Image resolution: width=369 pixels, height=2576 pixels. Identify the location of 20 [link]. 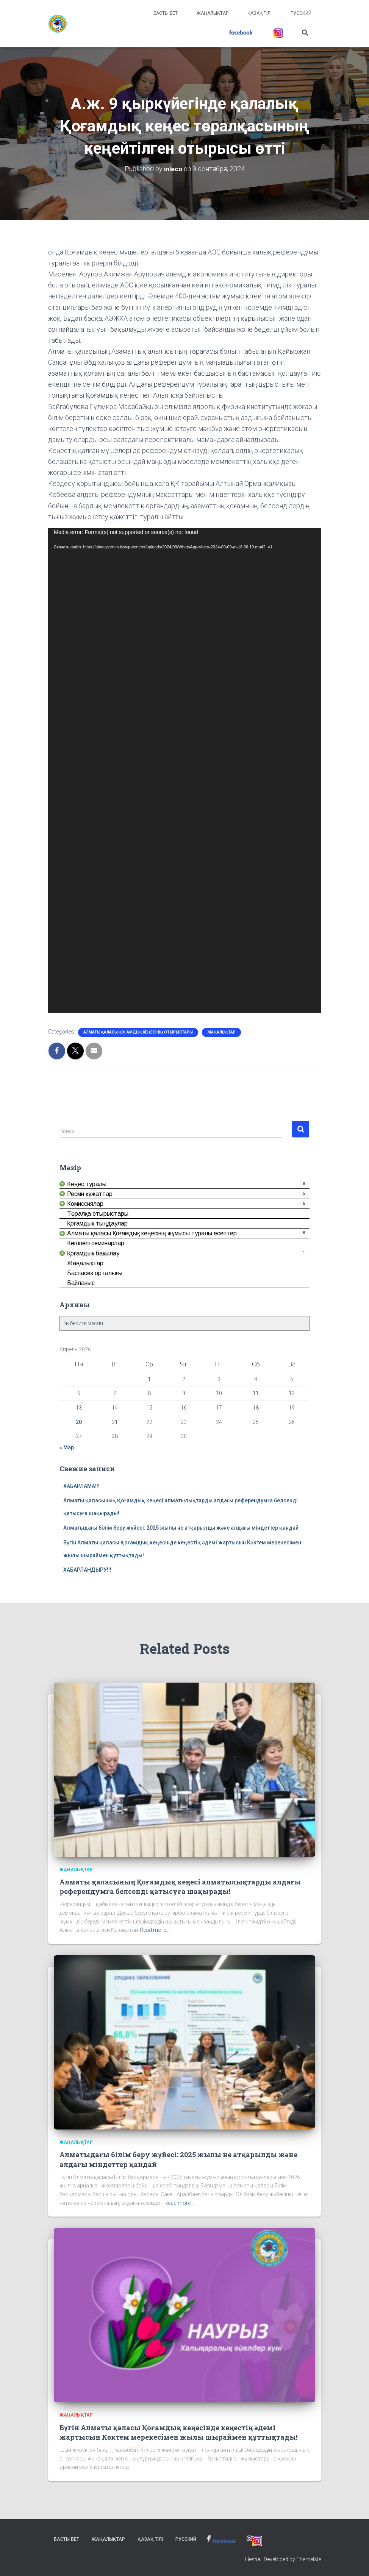
(79, 1422).